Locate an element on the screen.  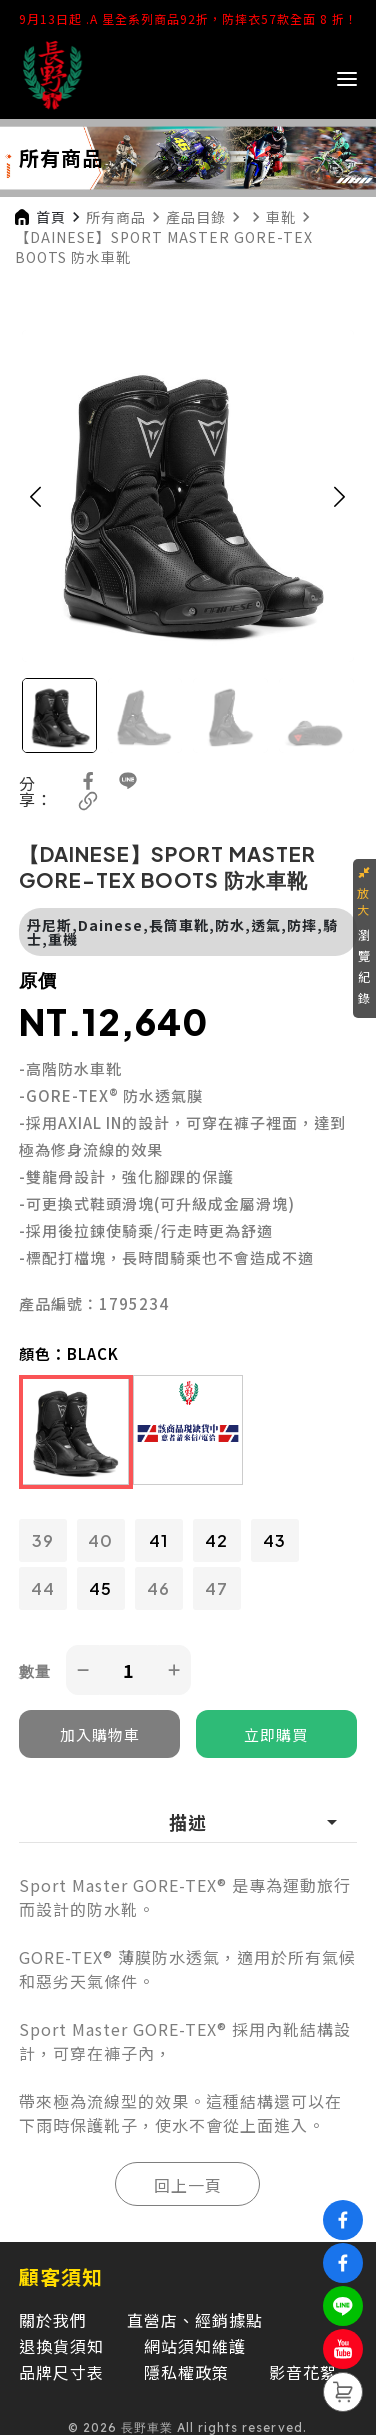
網站須知維護 is located at coordinates (195, 2346).